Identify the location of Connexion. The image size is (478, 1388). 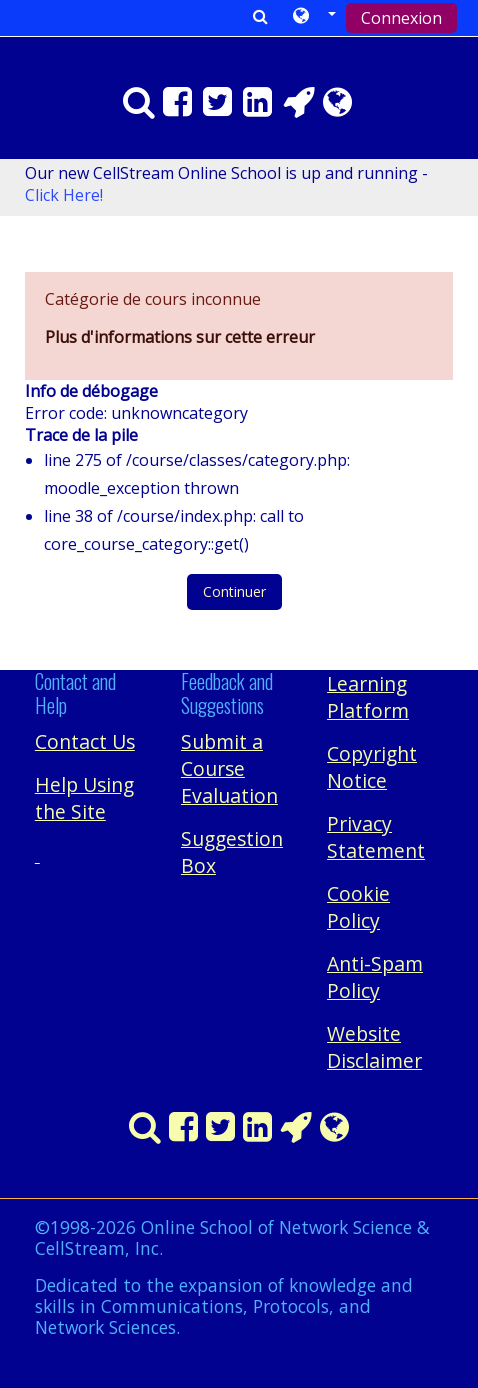
(401, 18).